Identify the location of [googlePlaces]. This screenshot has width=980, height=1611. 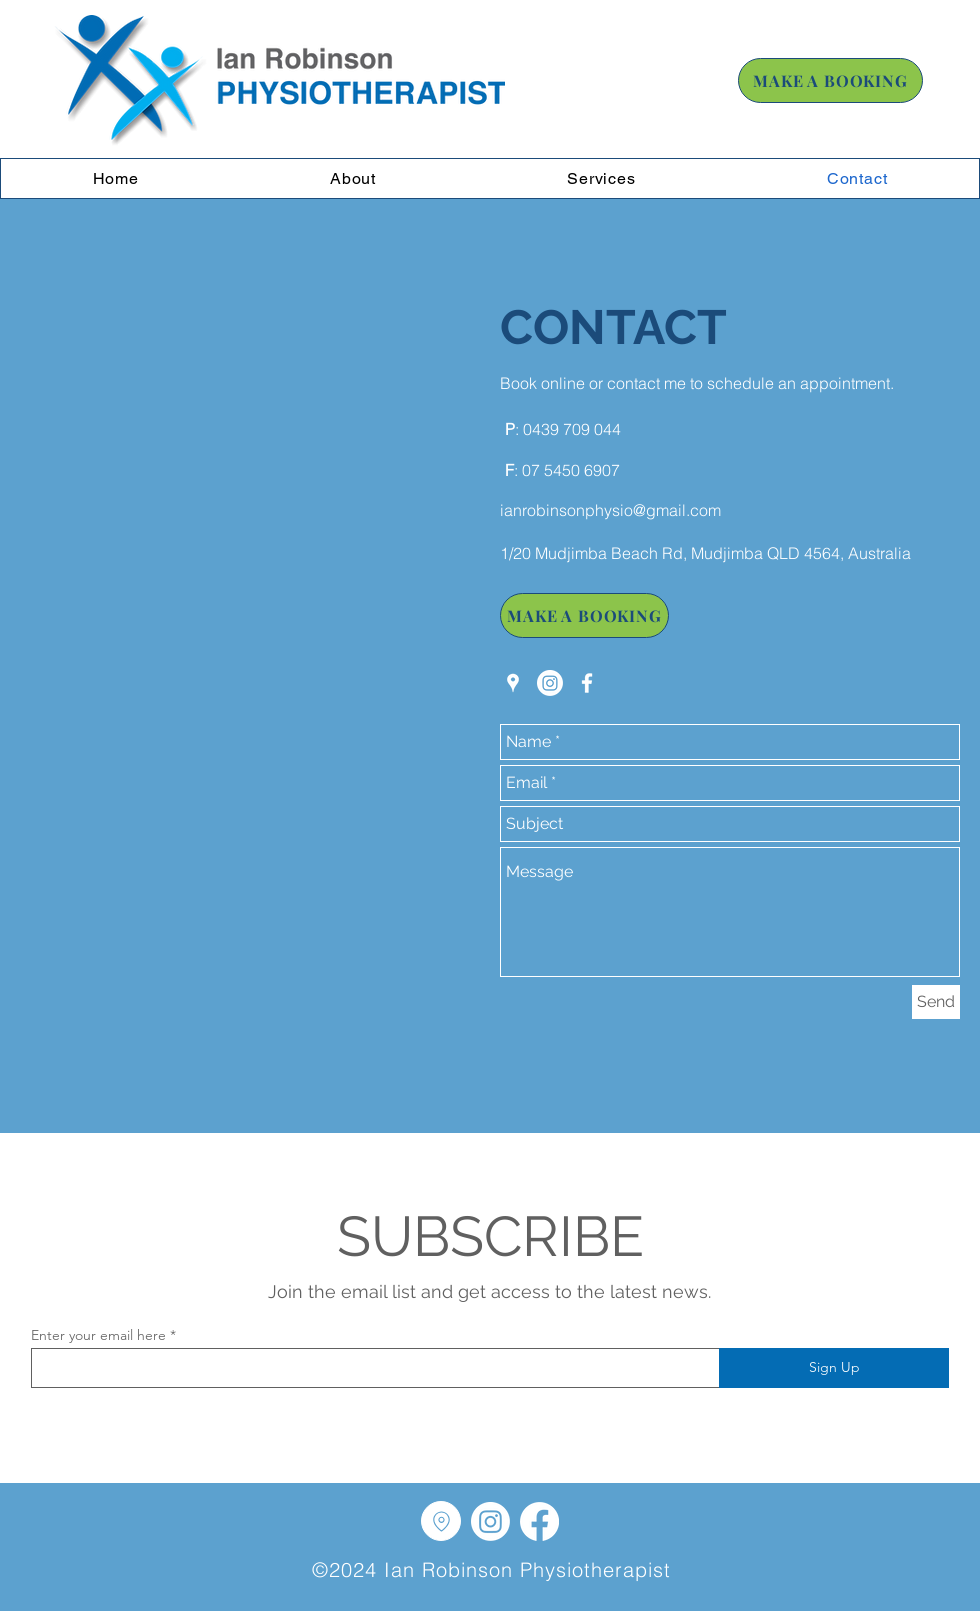
(513, 683).